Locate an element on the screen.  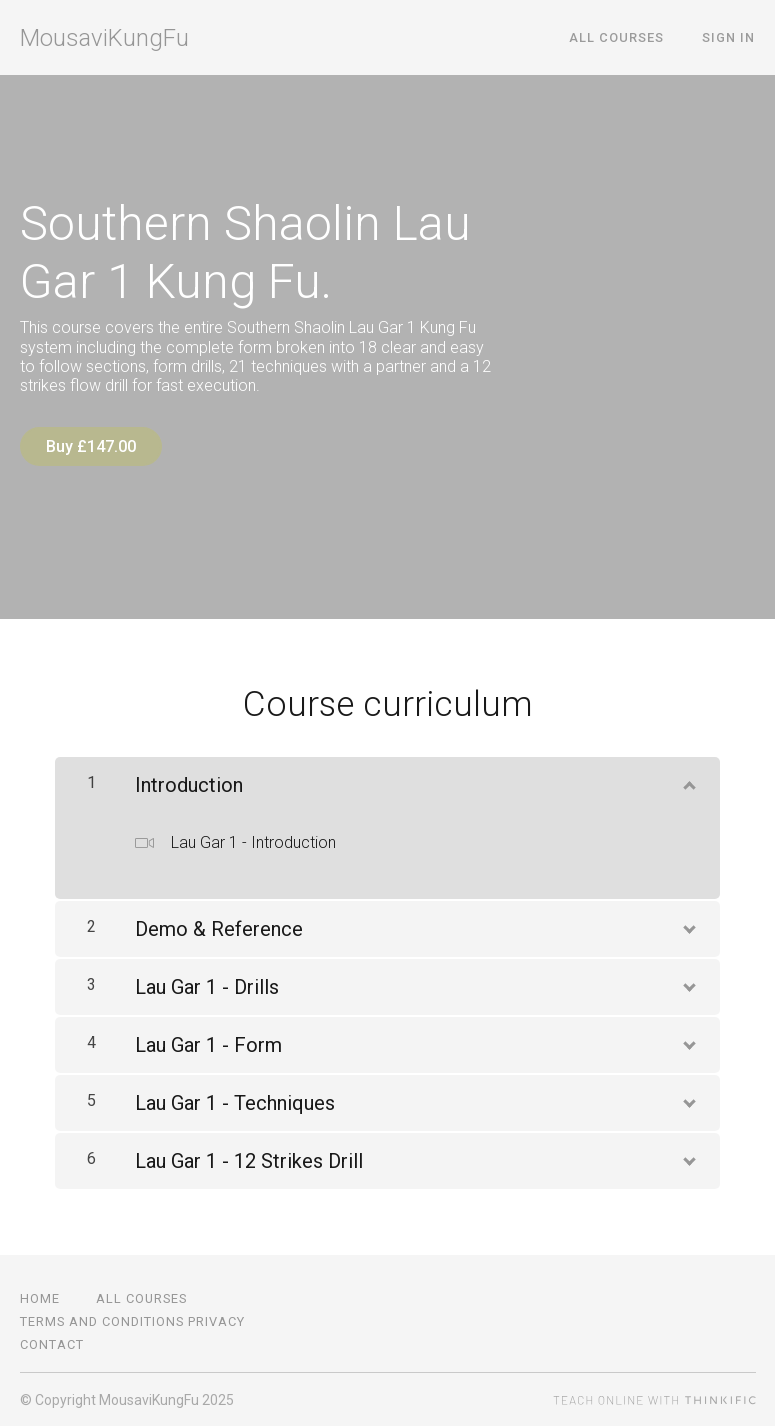
Sign In is located at coordinates (729, 37).